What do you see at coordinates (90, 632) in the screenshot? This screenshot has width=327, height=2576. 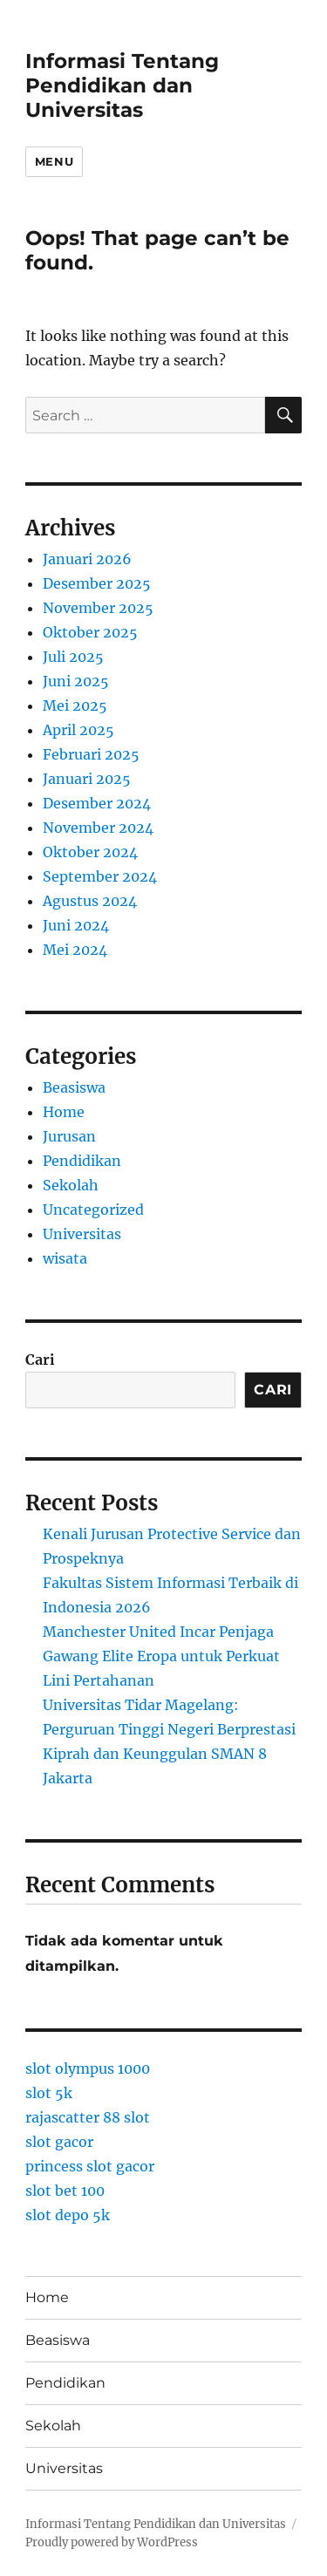 I see `Oktober 2025` at bounding box center [90, 632].